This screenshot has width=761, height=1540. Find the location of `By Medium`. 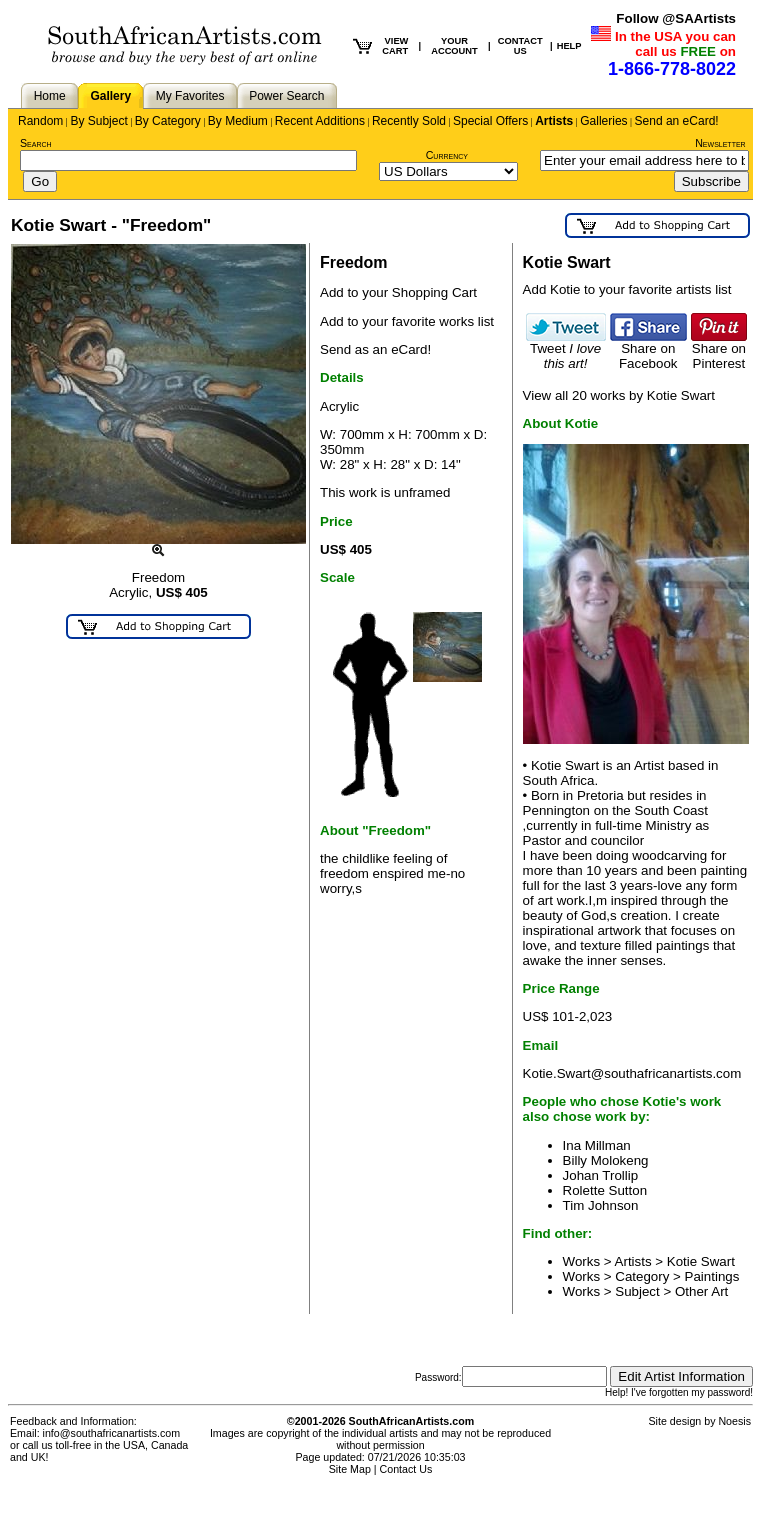

By Medium is located at coordinates (238, 121).